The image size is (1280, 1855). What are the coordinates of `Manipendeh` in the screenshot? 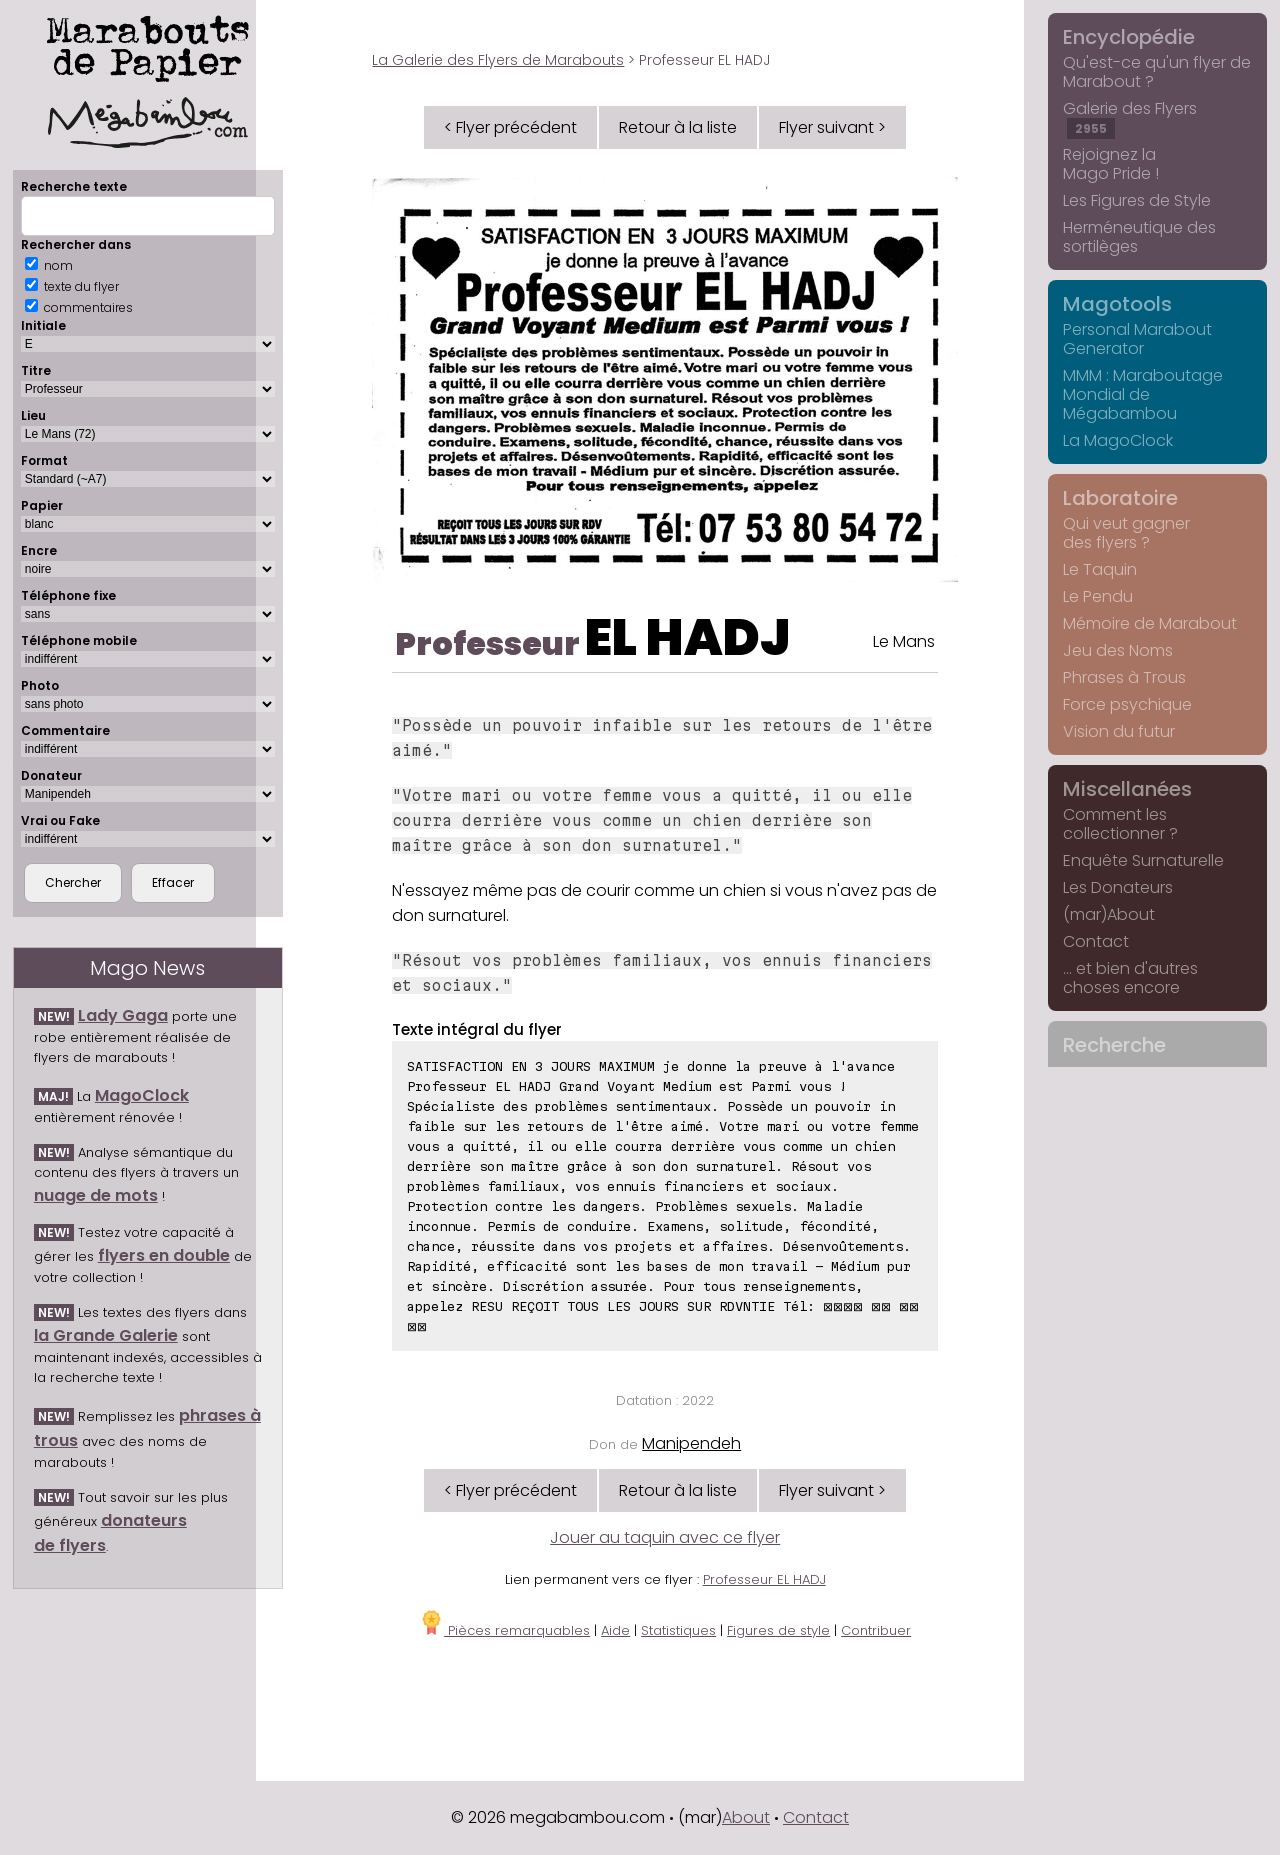 It's located at (691, 1443).